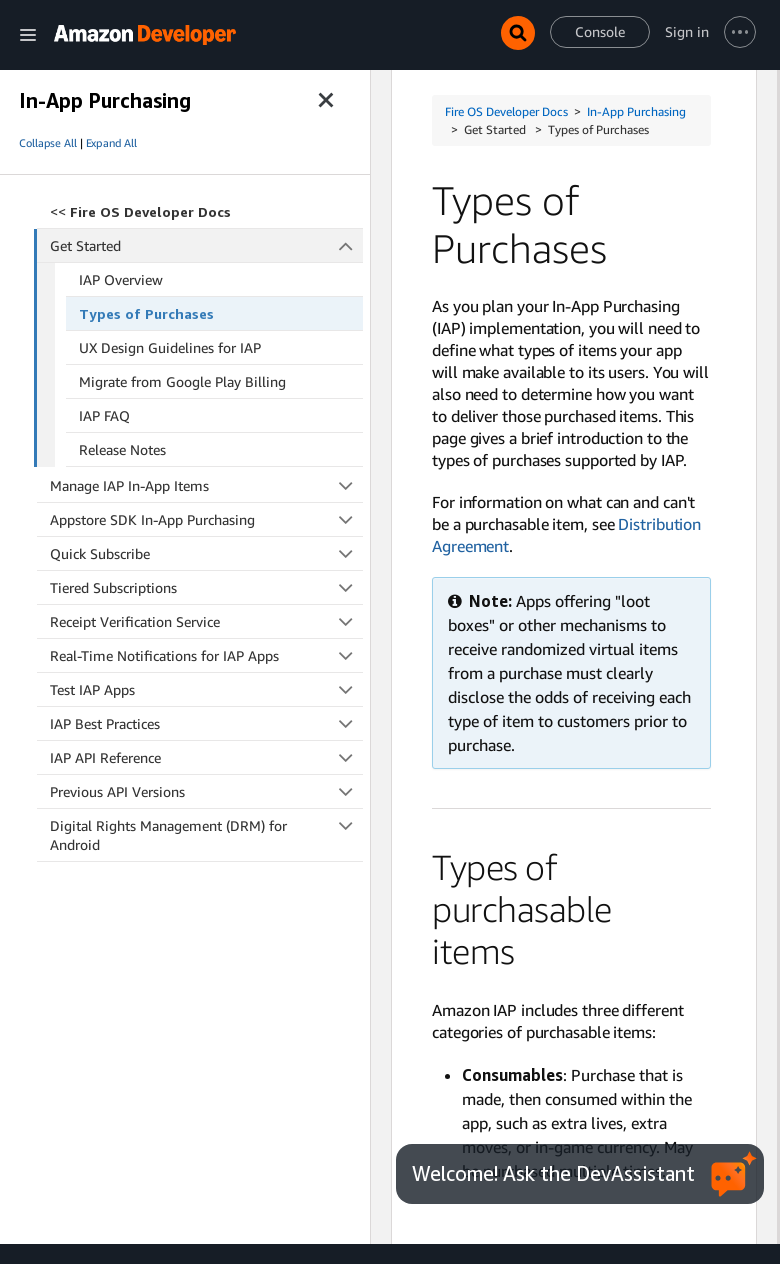 This screenshot has width=780, height=1264. I want to click on Collapse All, so click(48, 143).